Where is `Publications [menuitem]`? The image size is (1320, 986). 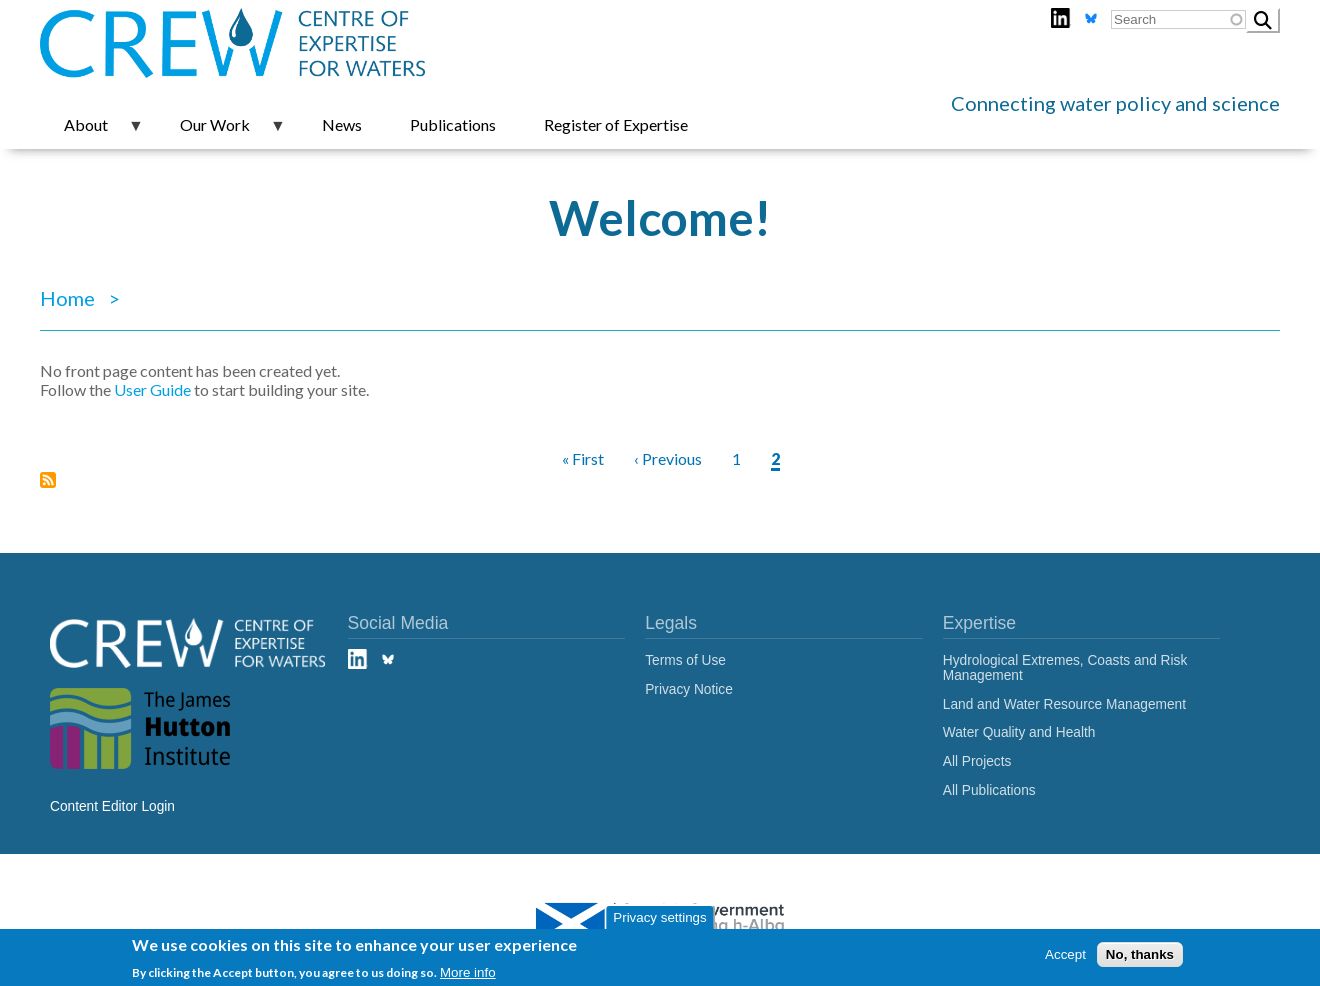
Publications [menuitem] is located at coordinates (453, 124).